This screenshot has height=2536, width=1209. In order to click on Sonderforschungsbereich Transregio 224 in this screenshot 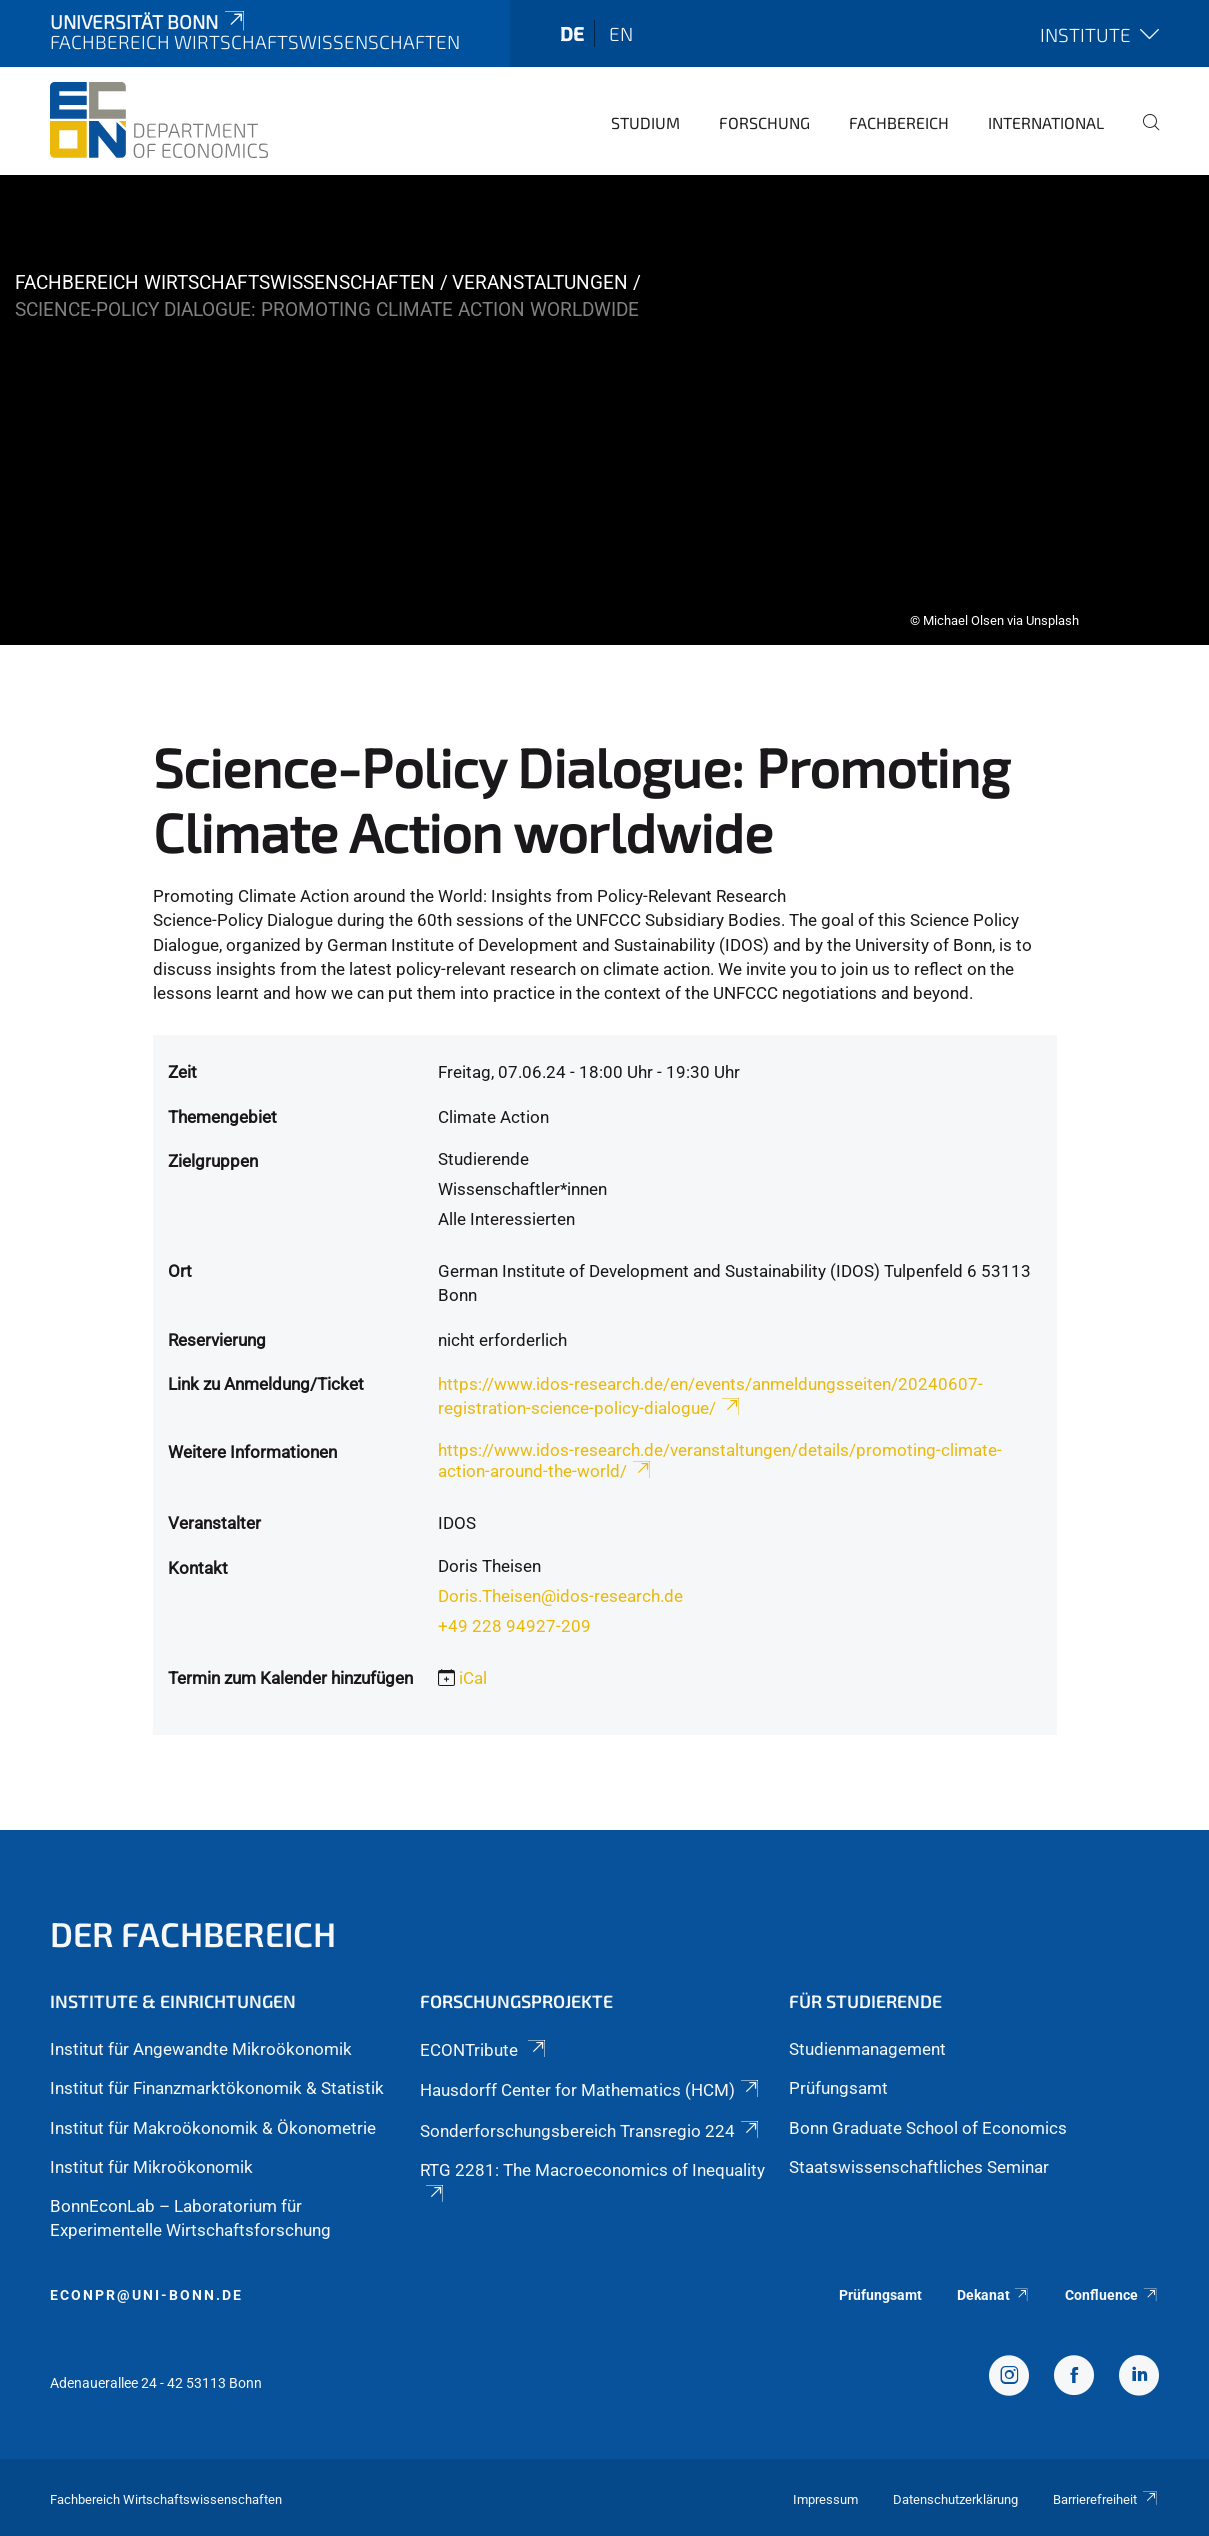, I will do `click(591, 2131)`.